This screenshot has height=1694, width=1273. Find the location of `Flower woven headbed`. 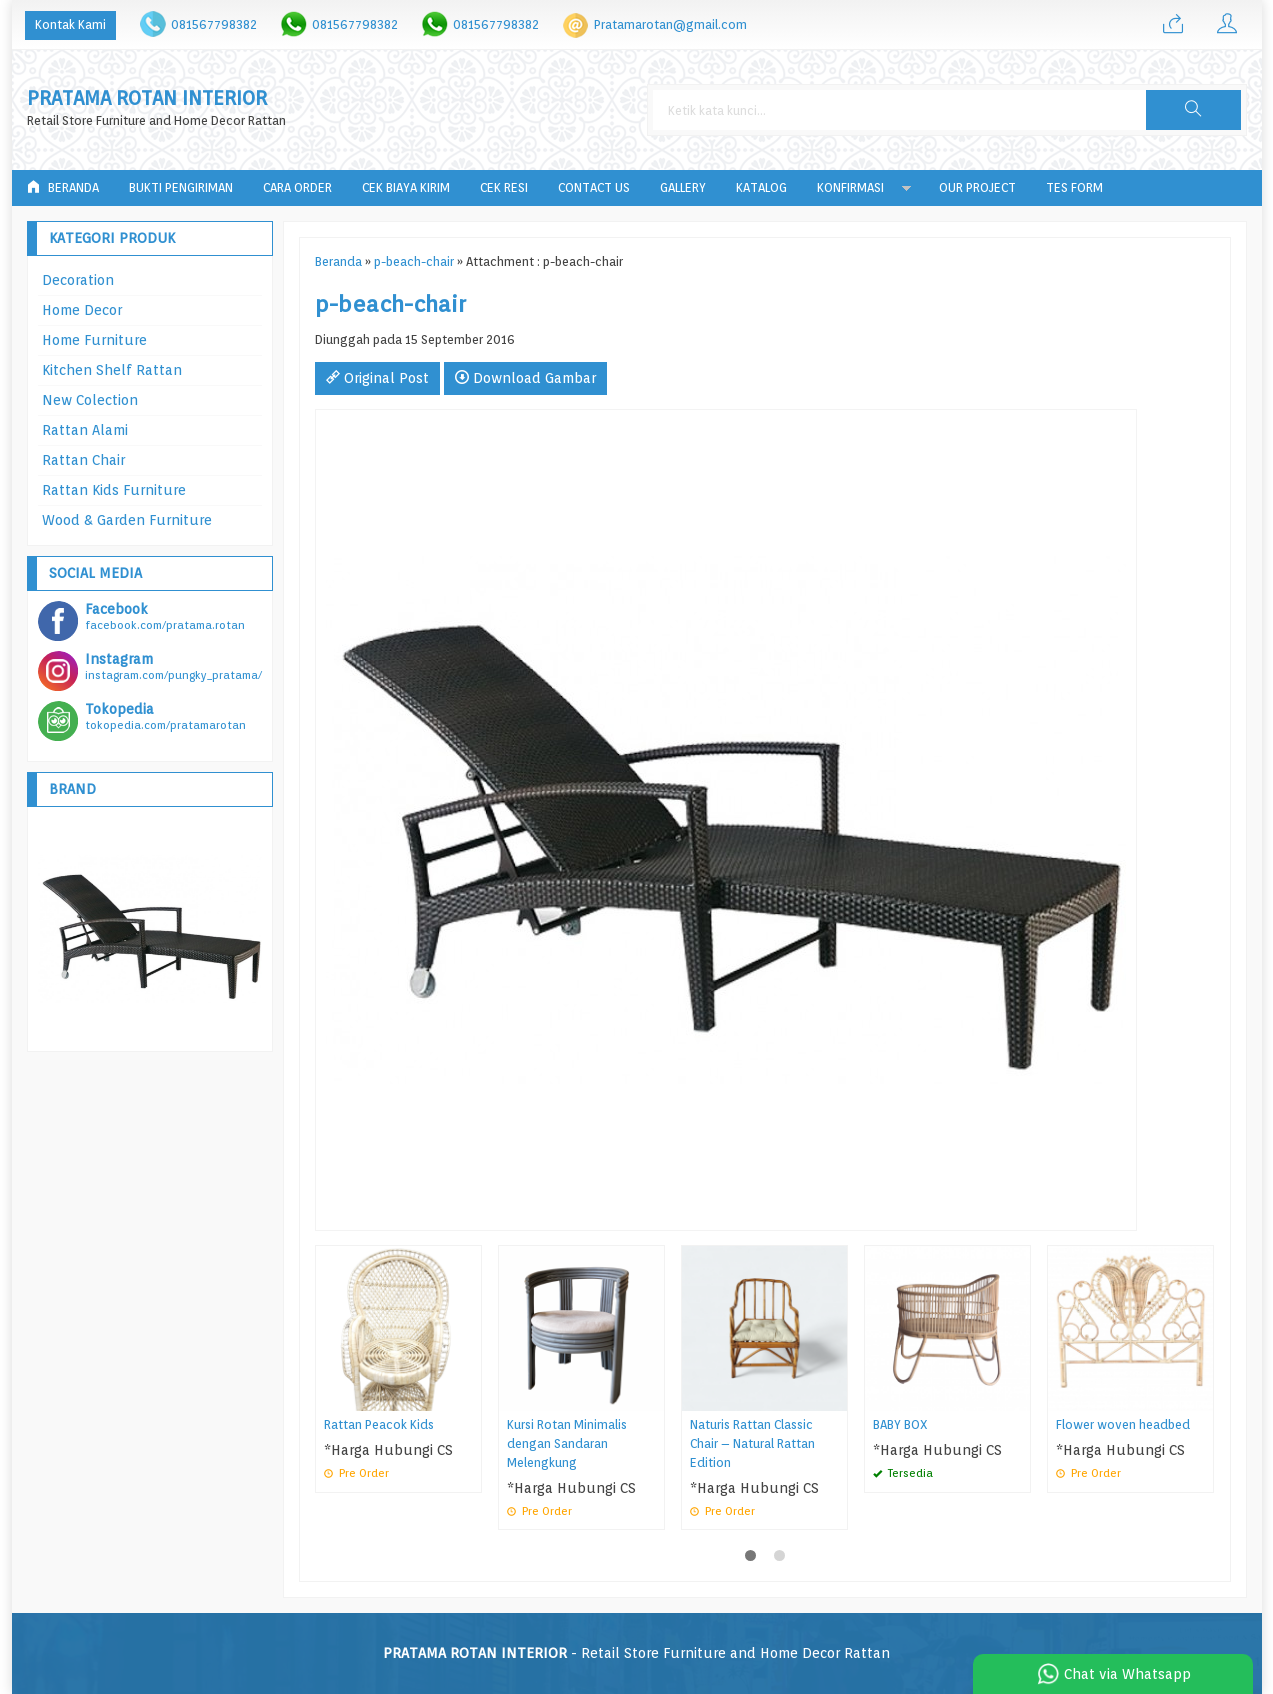

Flower woven headbed is located at coordinates (1123, 1424).